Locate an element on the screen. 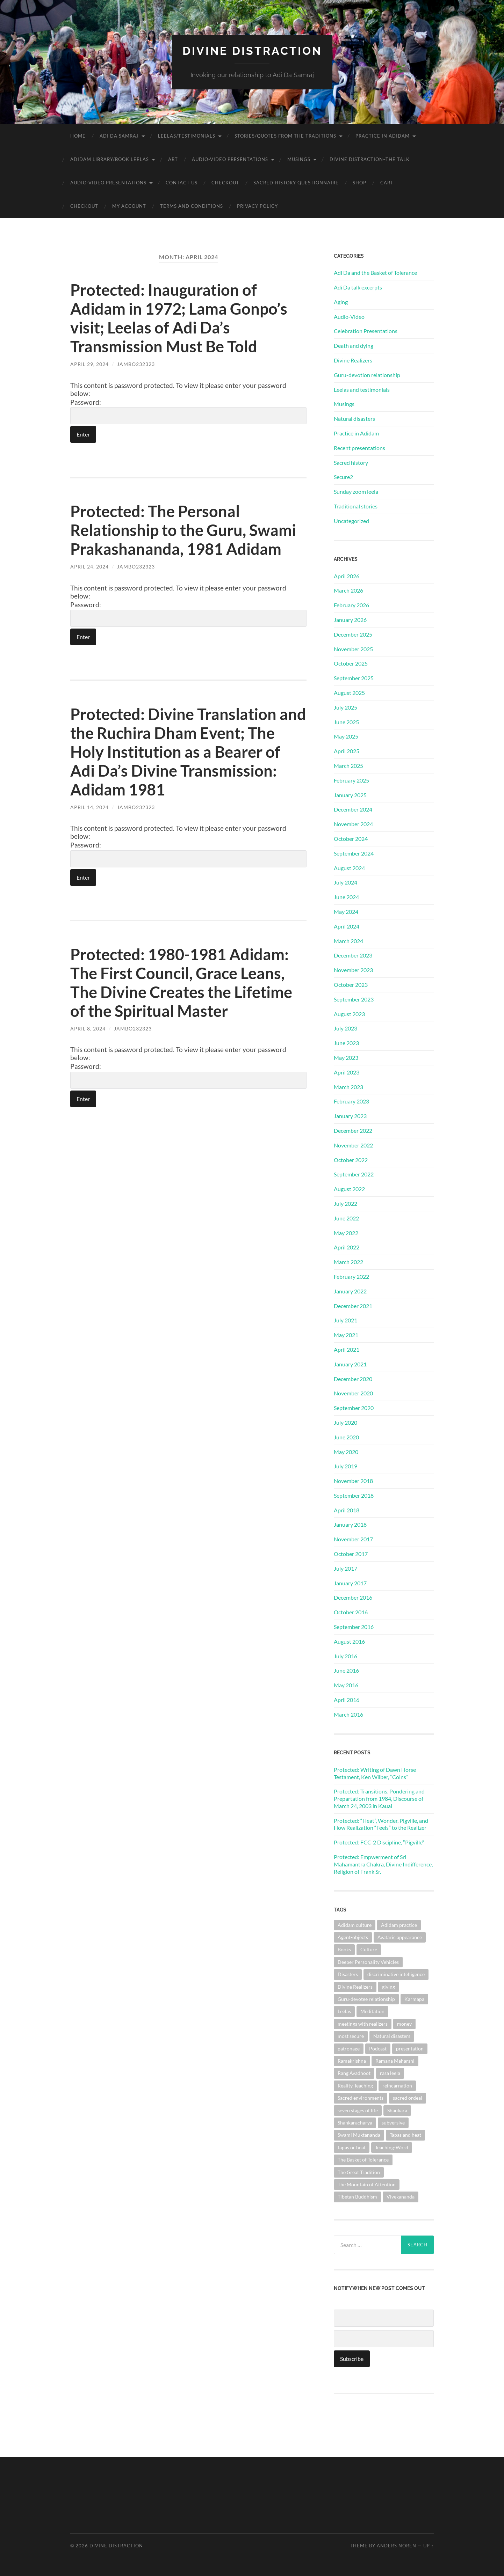  meetings with realizers [meetings with realizers (1 item)] is located at coordinates (363, 2024).